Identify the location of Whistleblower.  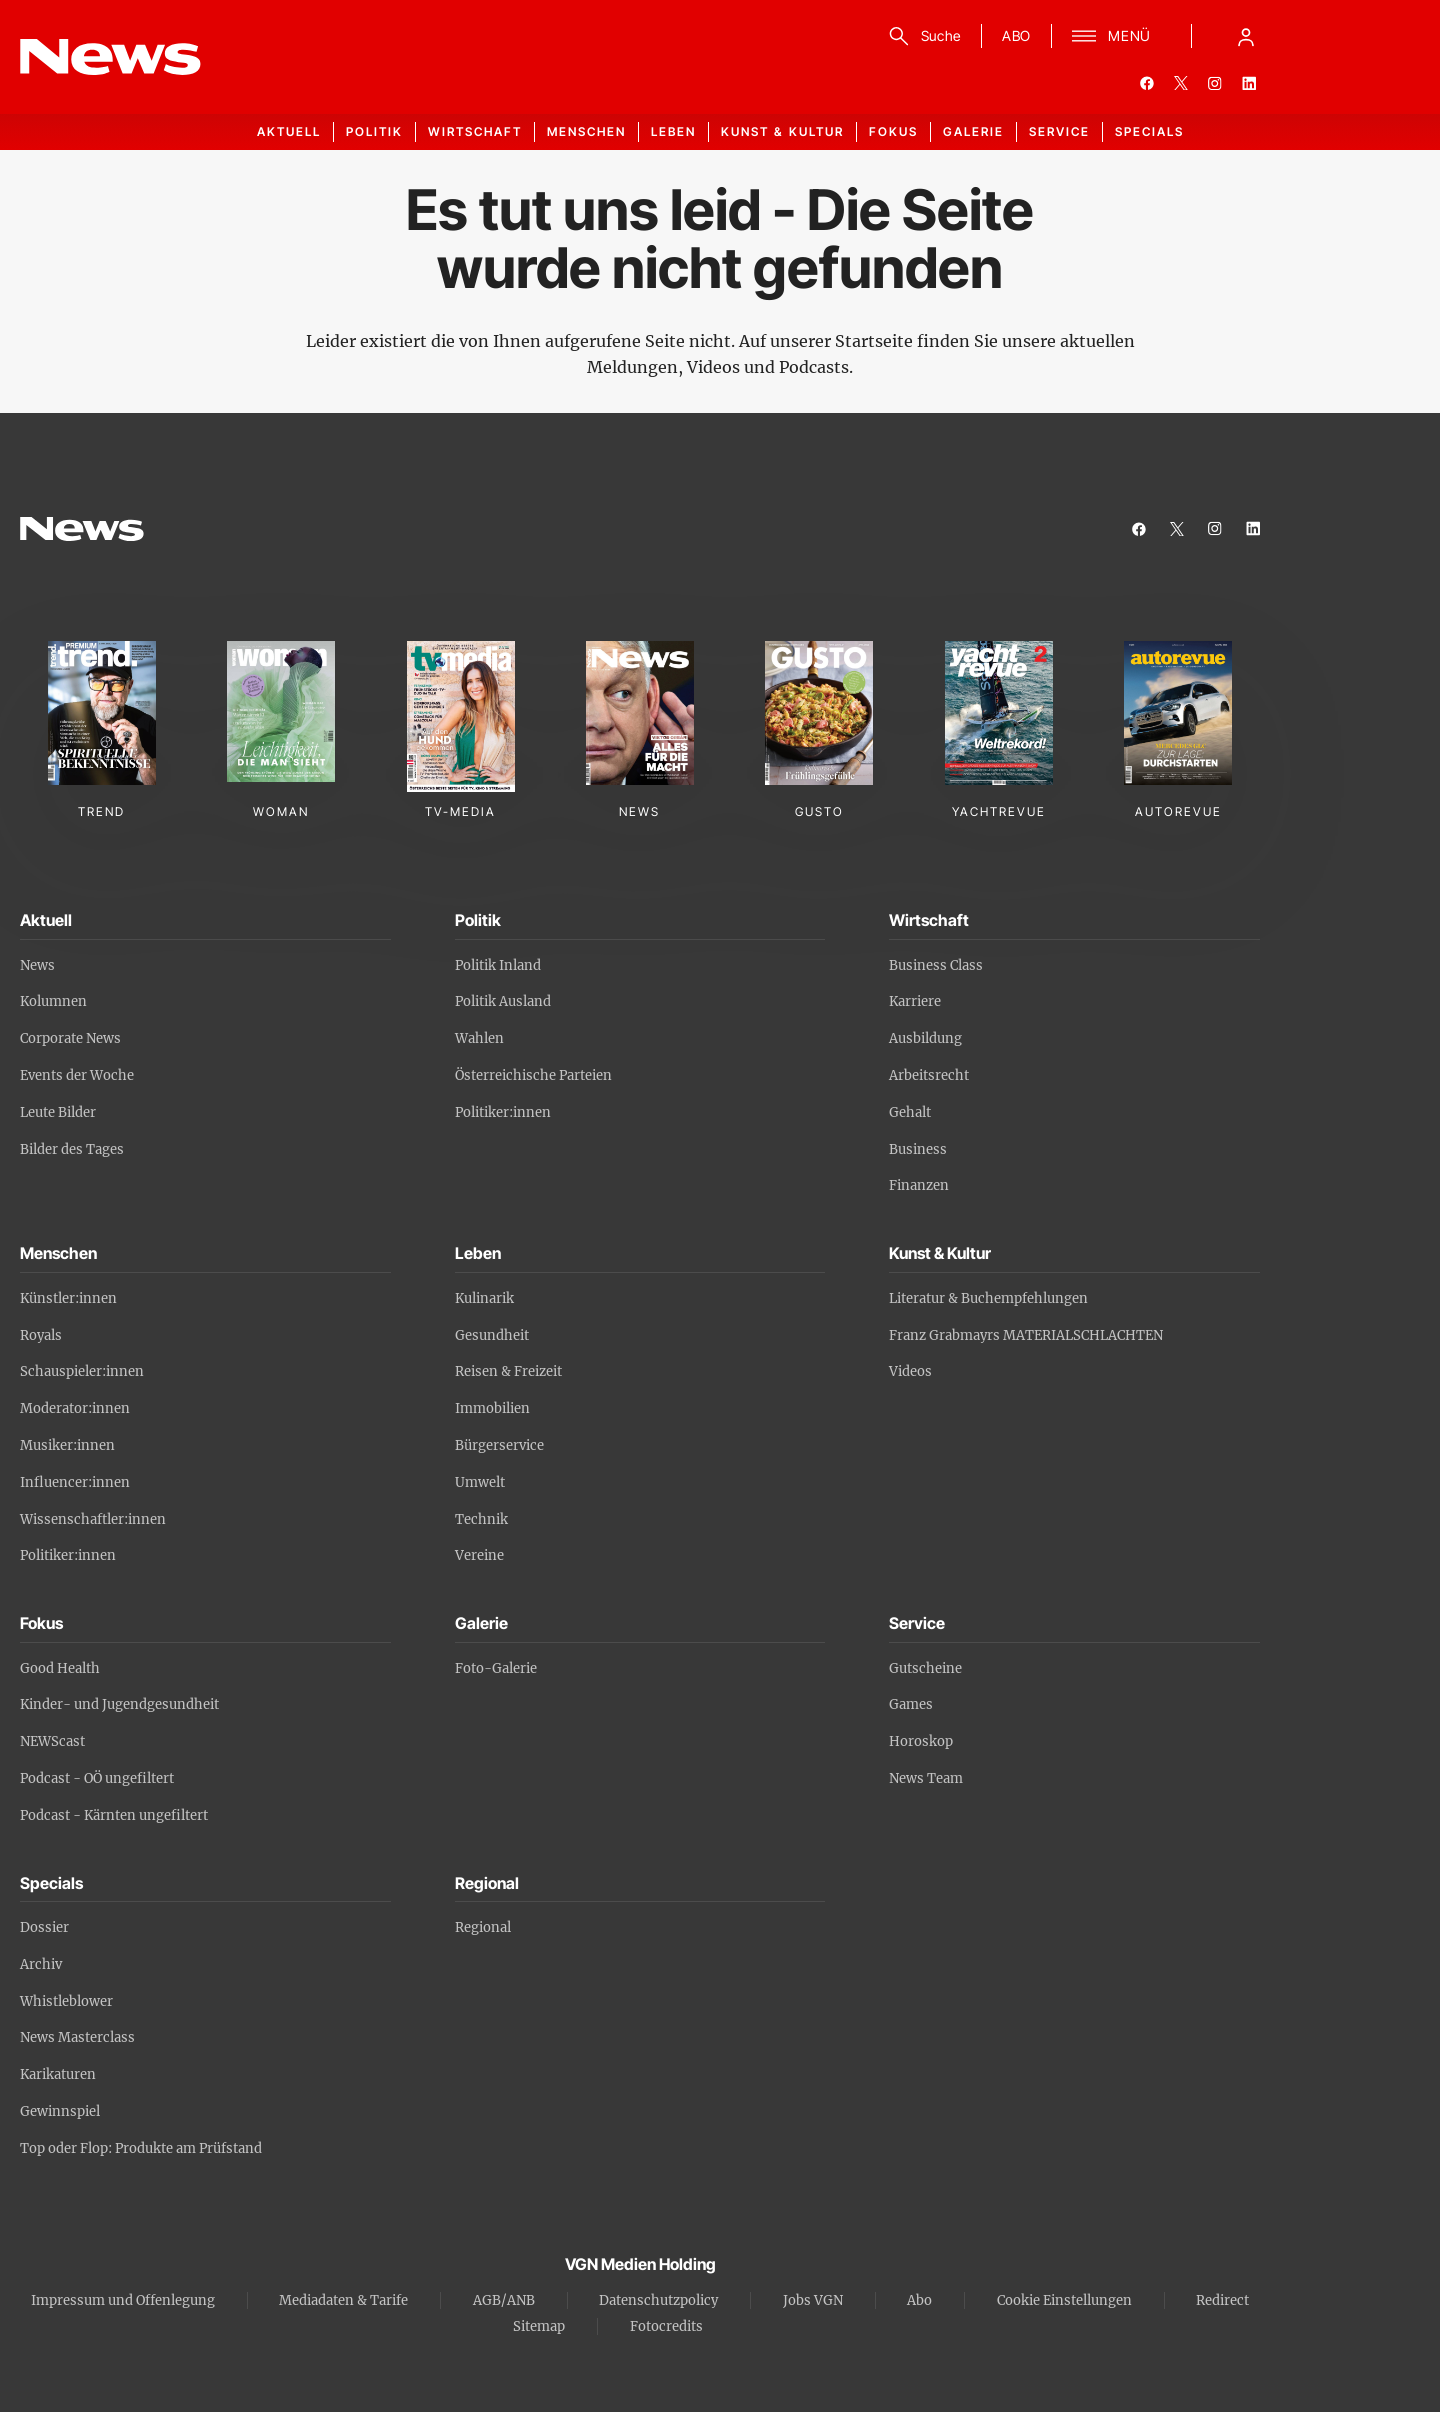
(66, 2001).